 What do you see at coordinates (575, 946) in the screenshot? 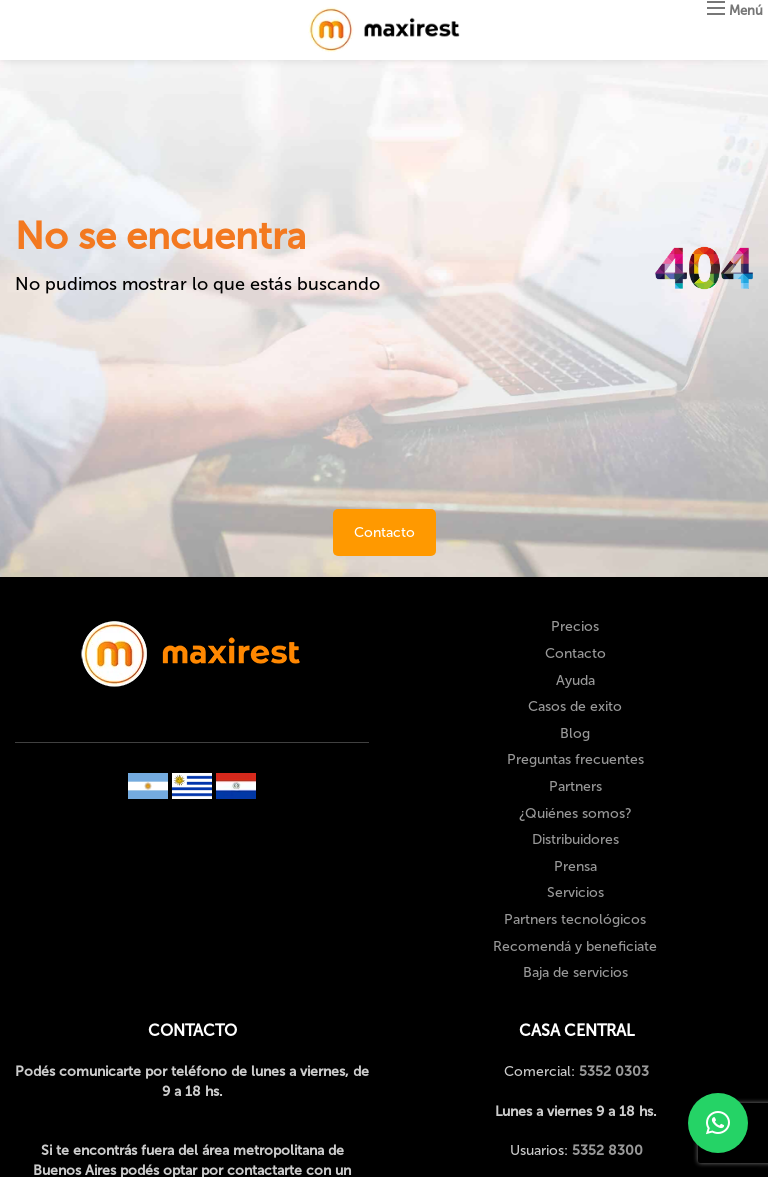
I see `Recomendá y beneficiate` at bounding box center [575, 946].